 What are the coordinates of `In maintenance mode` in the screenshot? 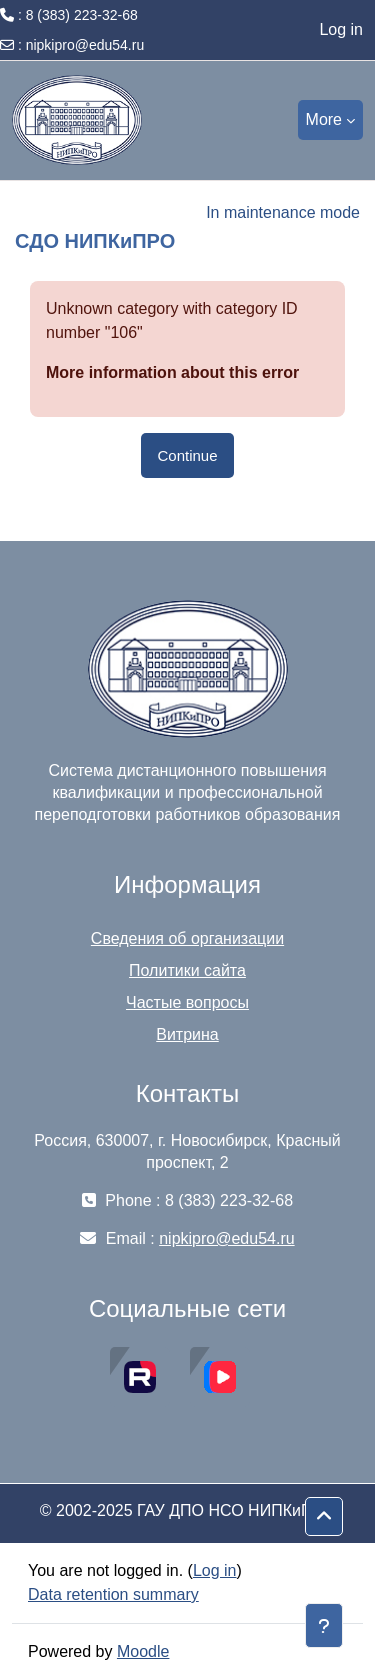 It's located at (283, 212).